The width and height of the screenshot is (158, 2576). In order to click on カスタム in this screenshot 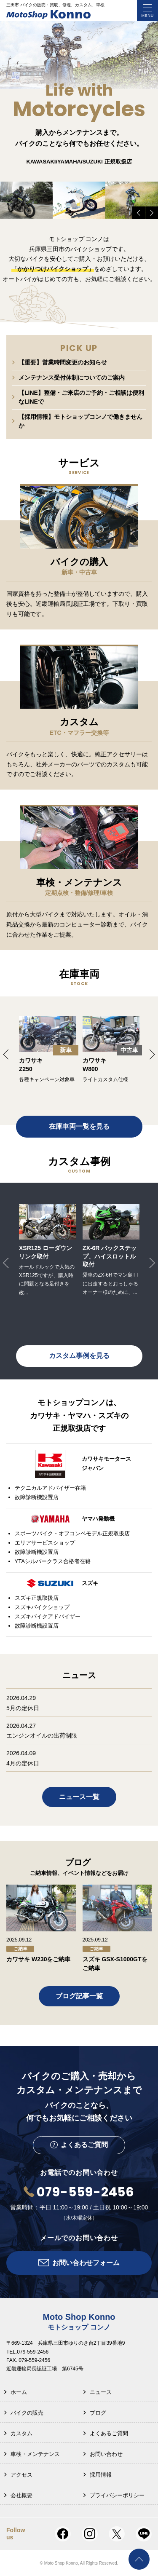, I will do `click(21, 2433)`.